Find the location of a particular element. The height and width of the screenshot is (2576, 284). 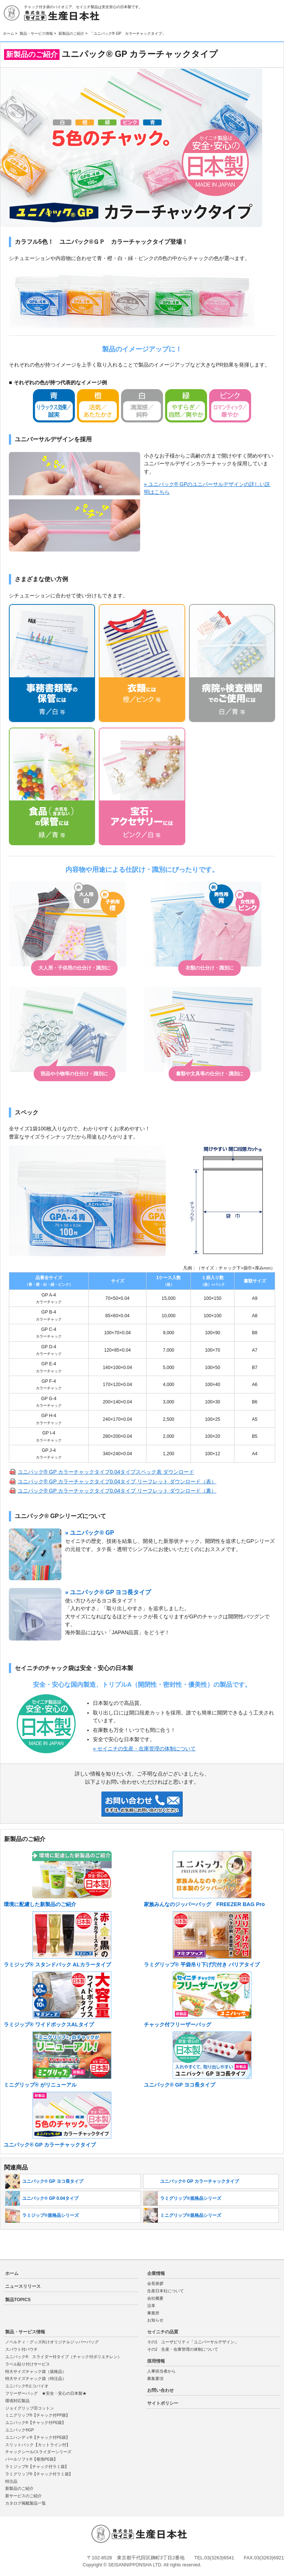

新サービスのご紹介 is located at coordinates (23, 2496).